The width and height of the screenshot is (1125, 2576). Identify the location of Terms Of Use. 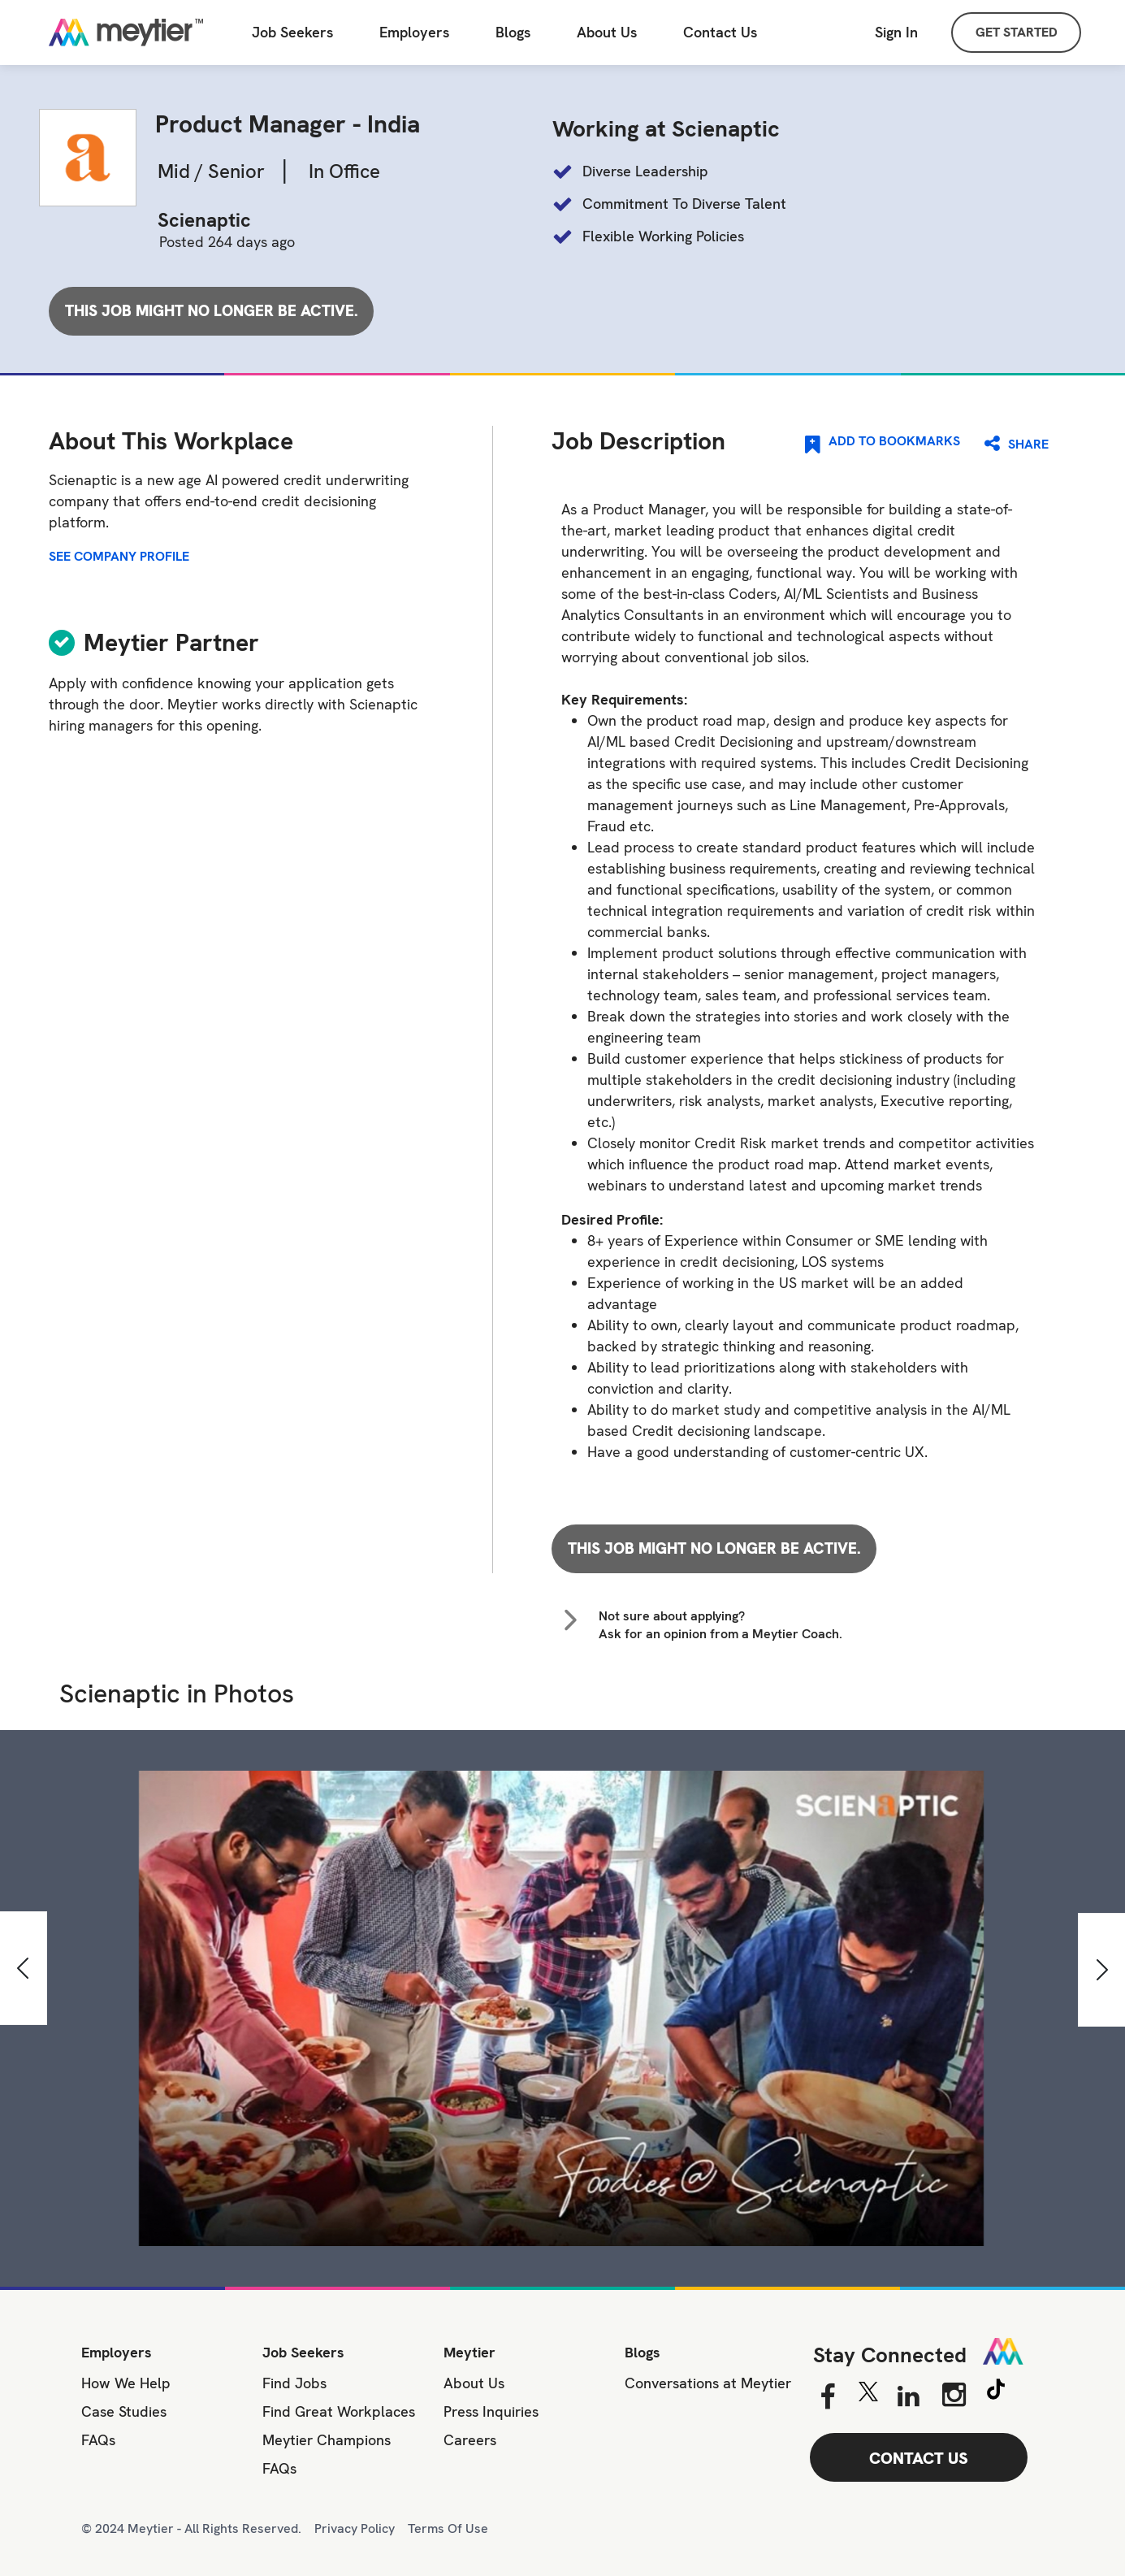
(448, 2528).